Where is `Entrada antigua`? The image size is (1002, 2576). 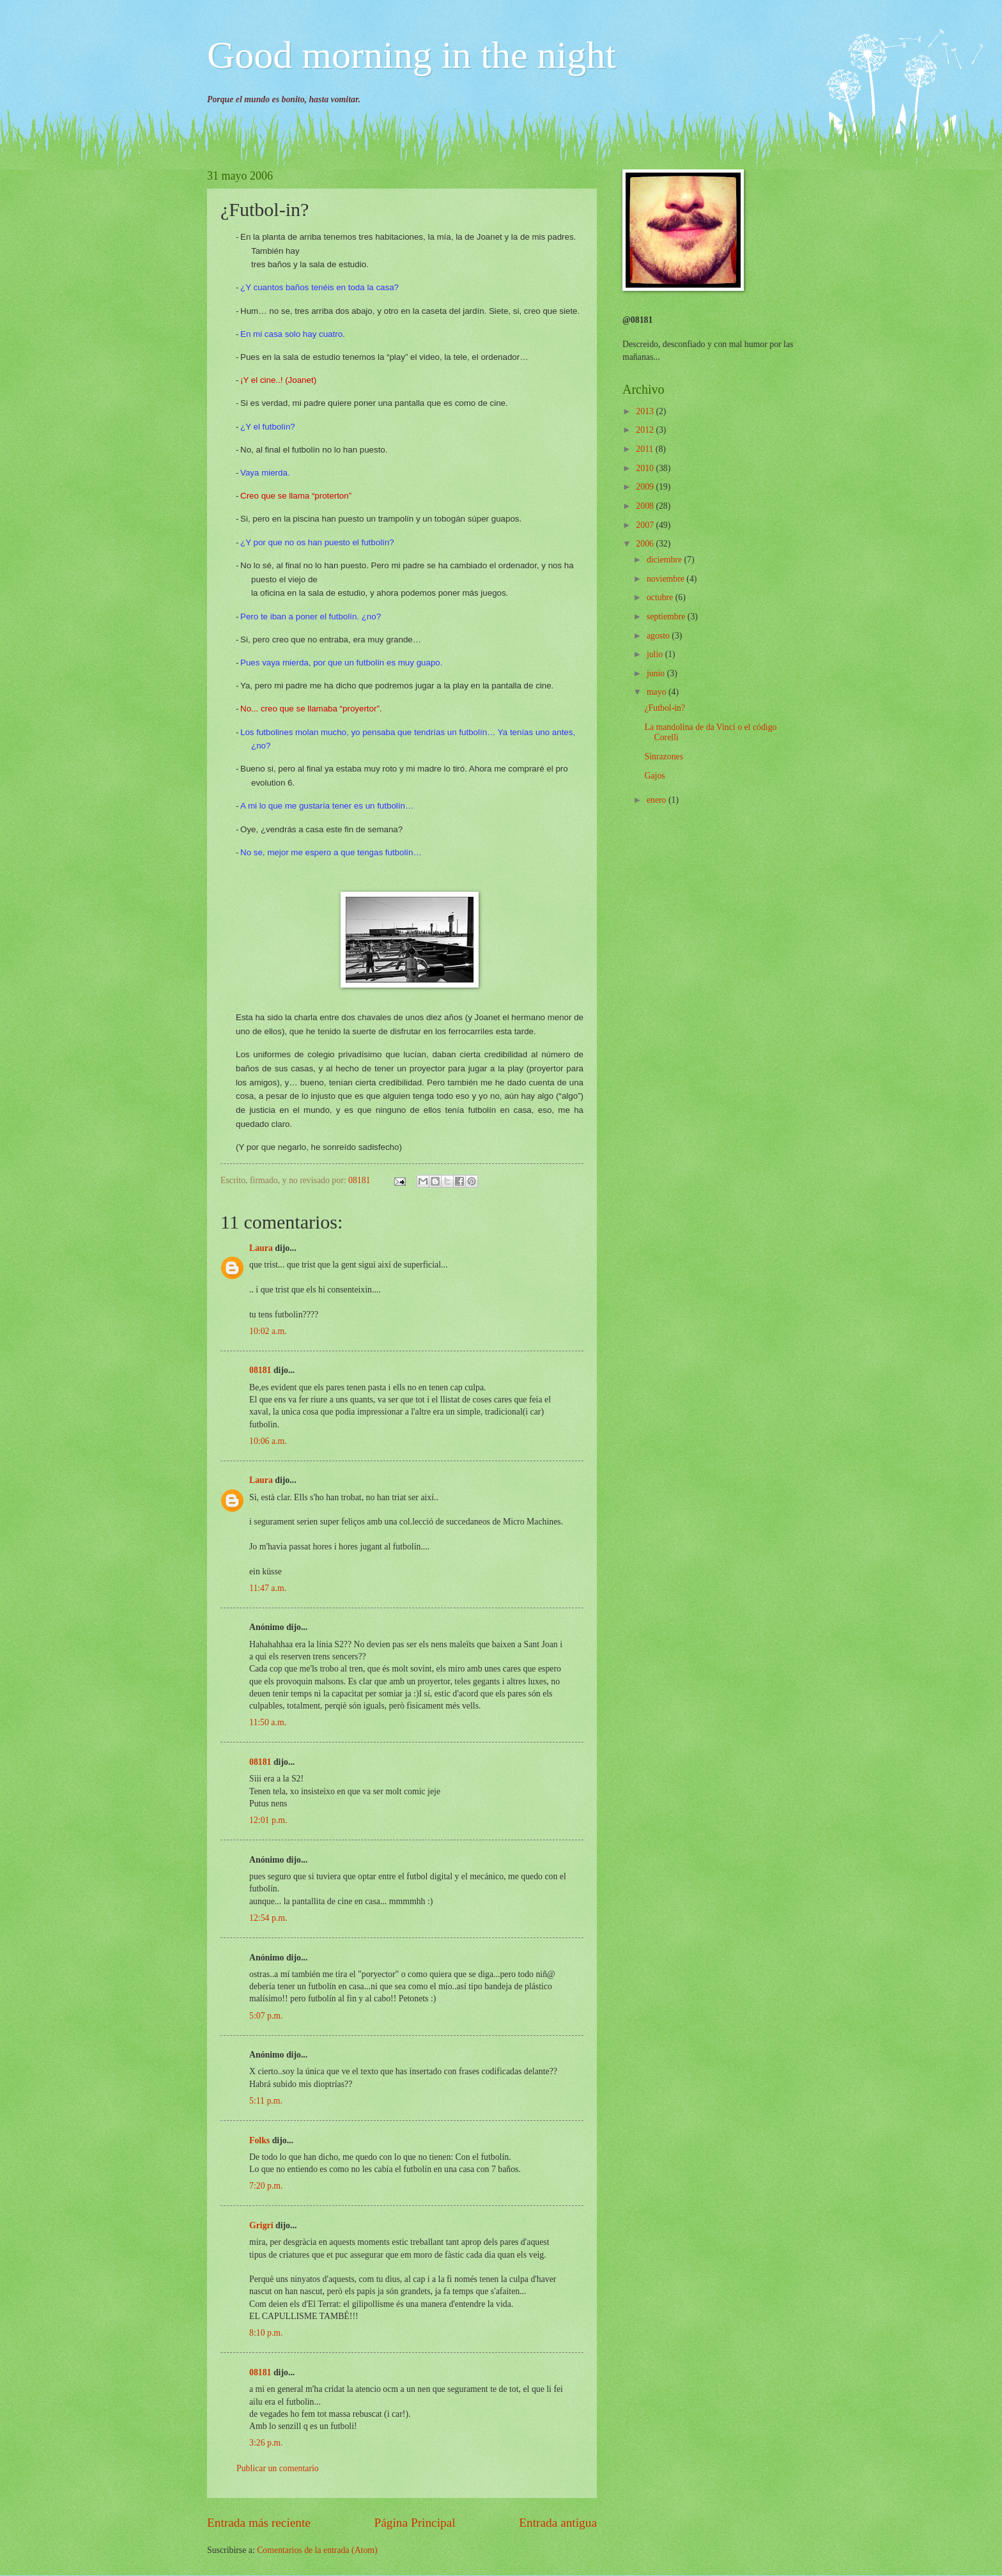
Entrada antigua is located at coordinates (558, 2522).